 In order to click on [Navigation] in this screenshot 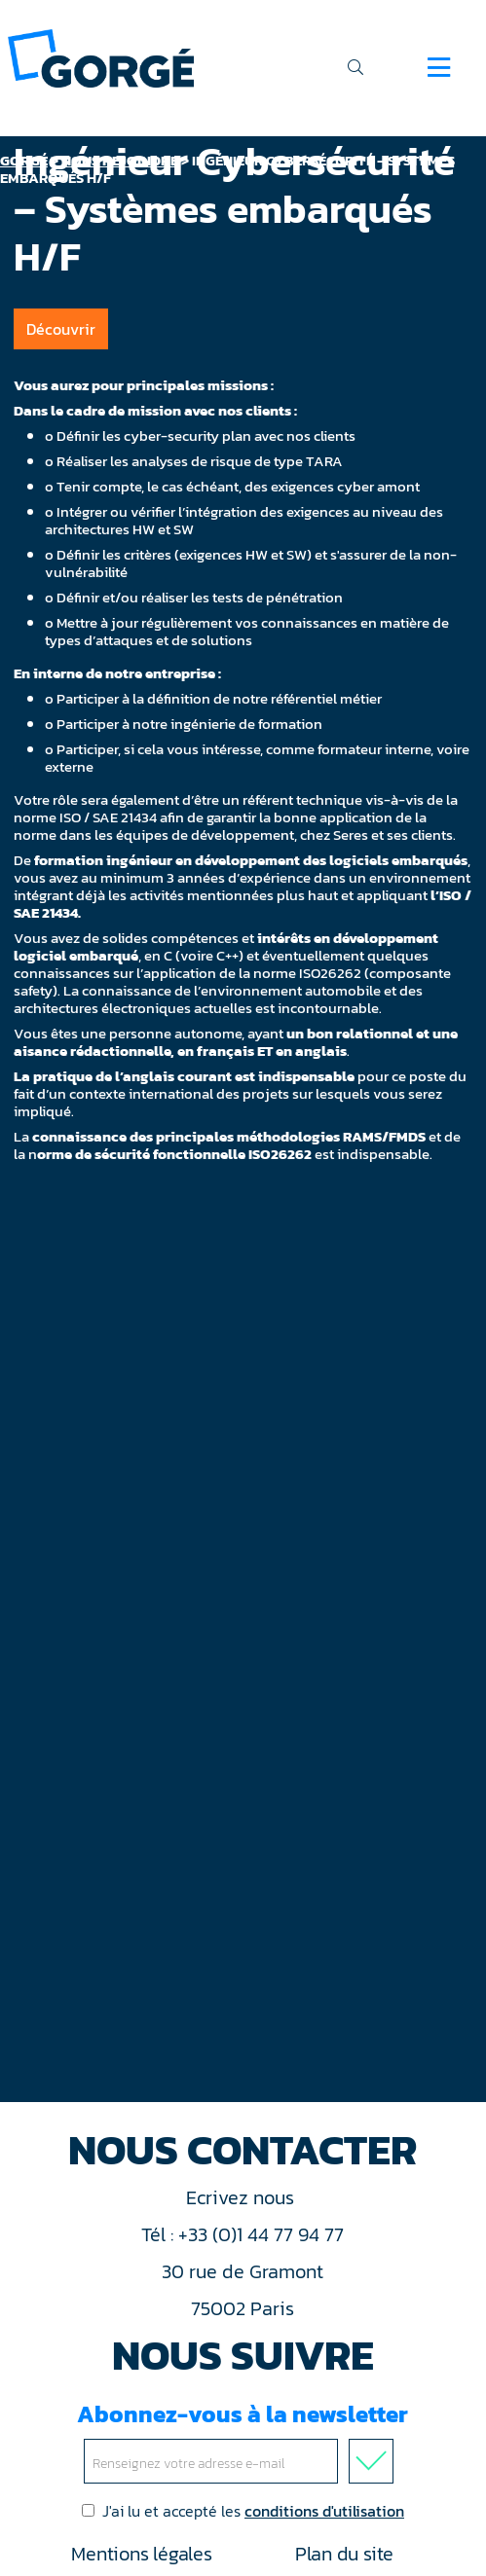, I will do `click(439, 67)`.